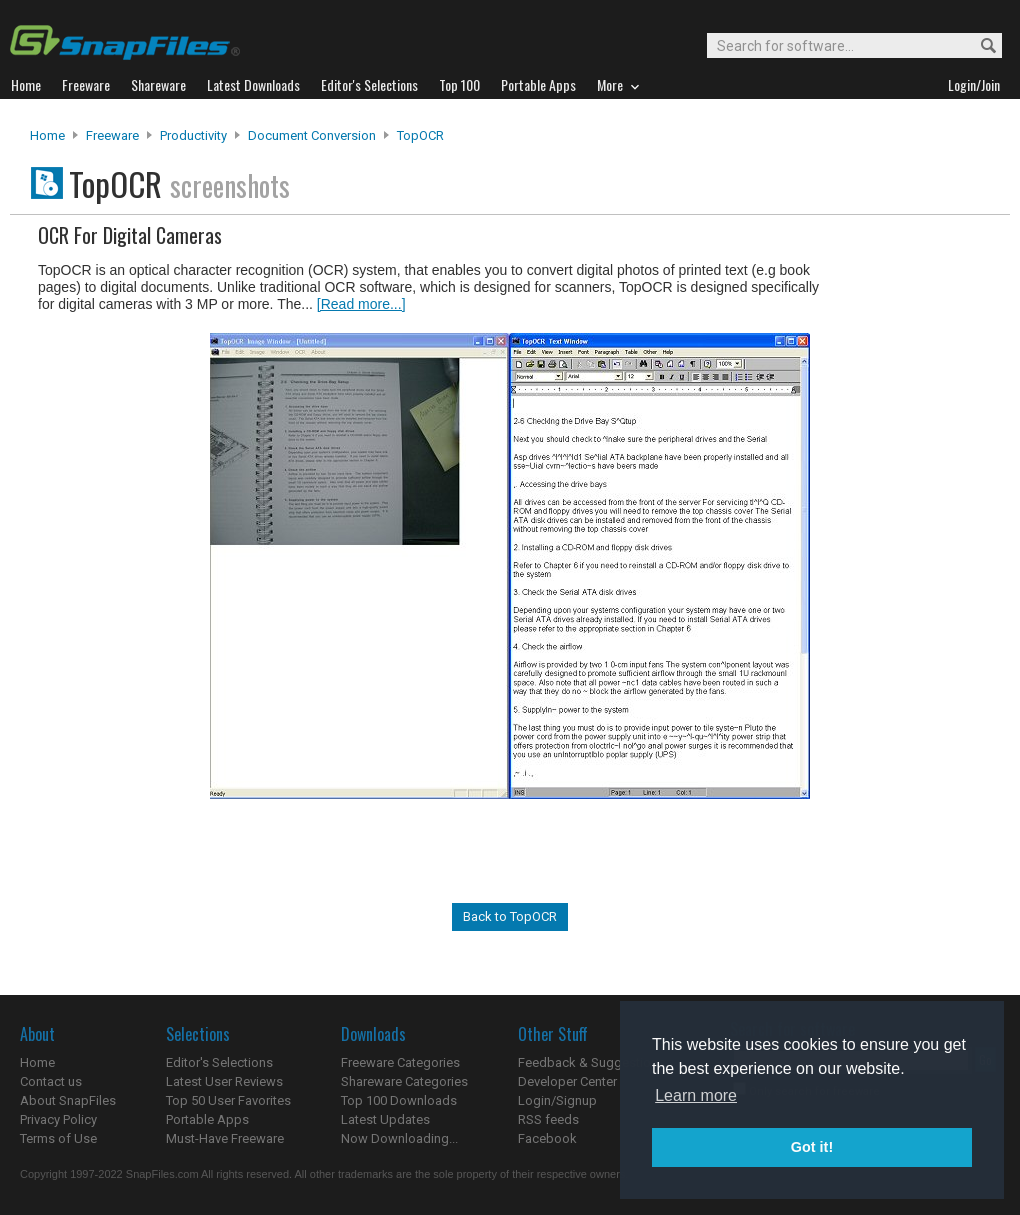  Describe the element at coordinates (404, 1081) in the screenshot. I see `Shareware Categories` at that location.